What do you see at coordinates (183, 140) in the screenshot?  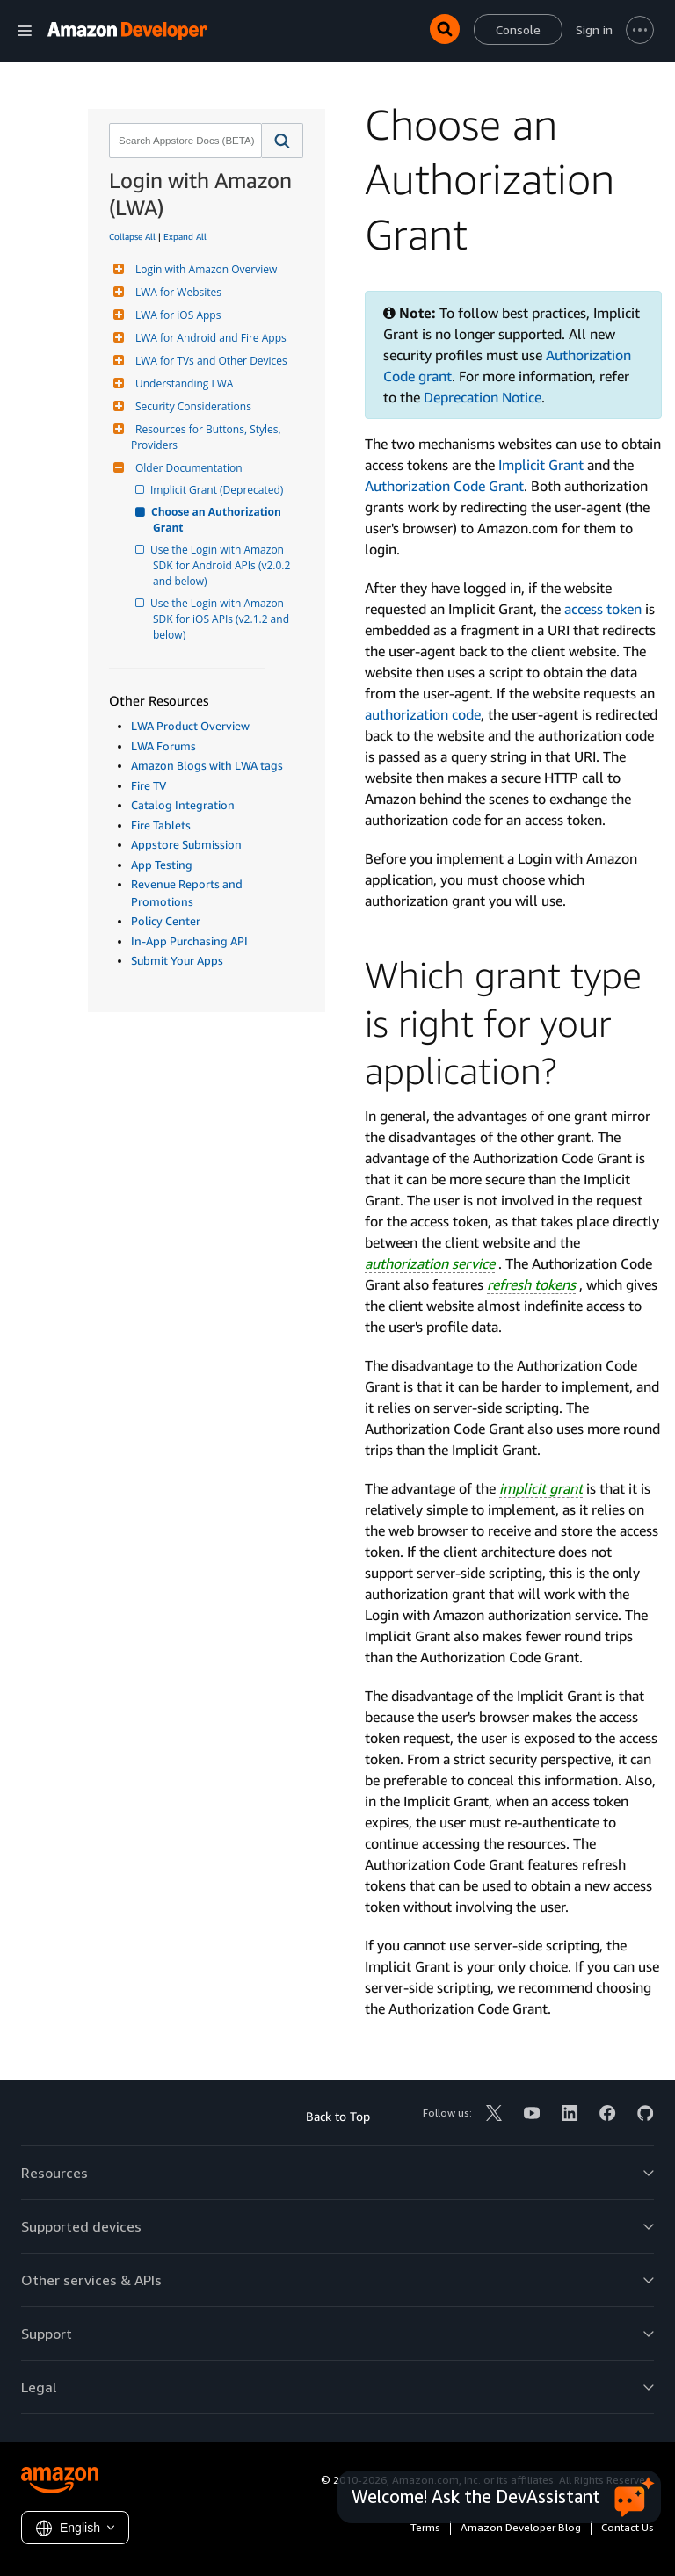 I see `[combobox]` at bounding box center [183, 140].